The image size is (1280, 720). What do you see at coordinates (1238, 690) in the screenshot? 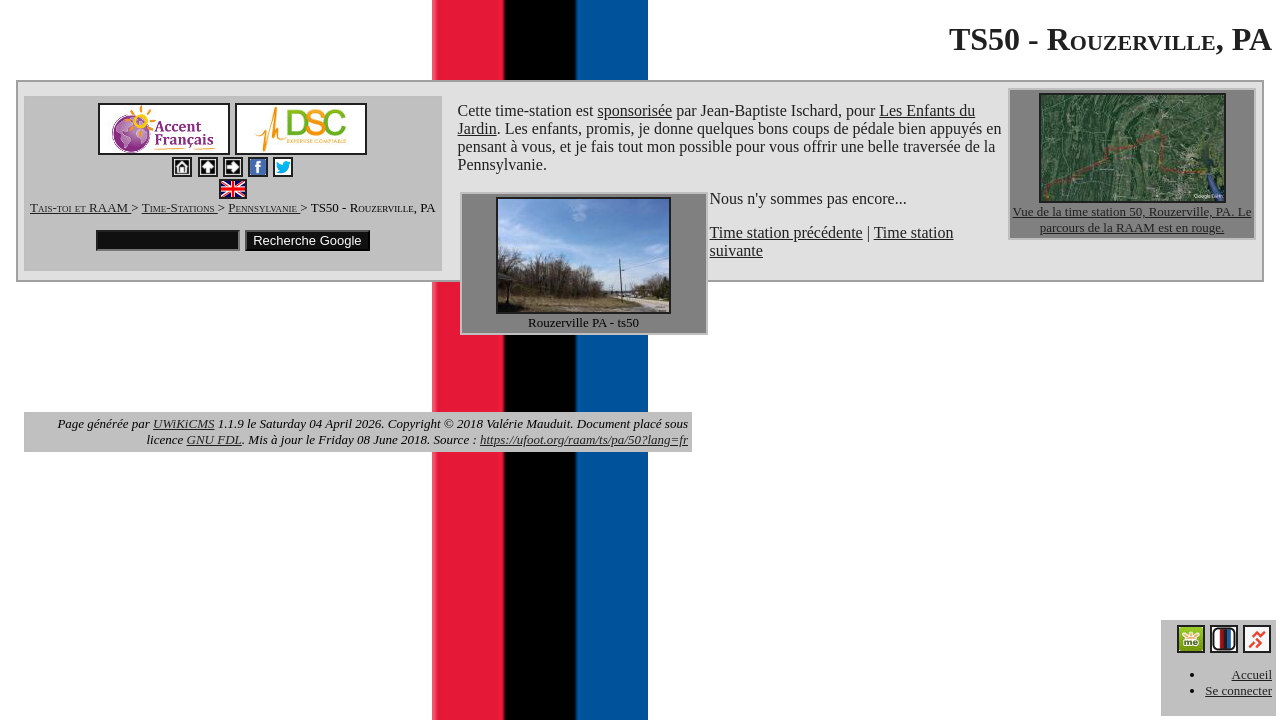
I see `Se connecter` at bounding box center [1238, 690].